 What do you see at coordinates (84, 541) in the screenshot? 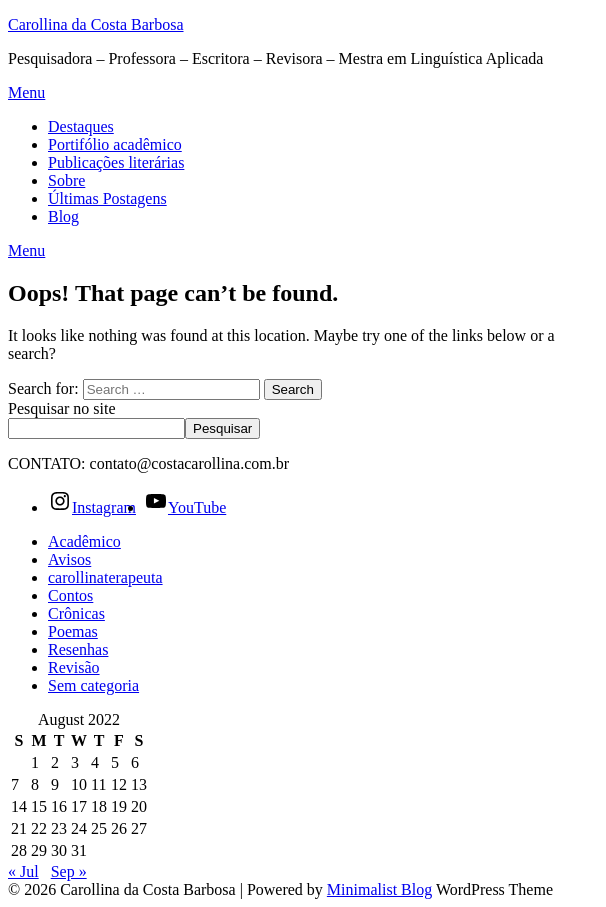
I see `Acadêmico` at bounding box center [84, 541].